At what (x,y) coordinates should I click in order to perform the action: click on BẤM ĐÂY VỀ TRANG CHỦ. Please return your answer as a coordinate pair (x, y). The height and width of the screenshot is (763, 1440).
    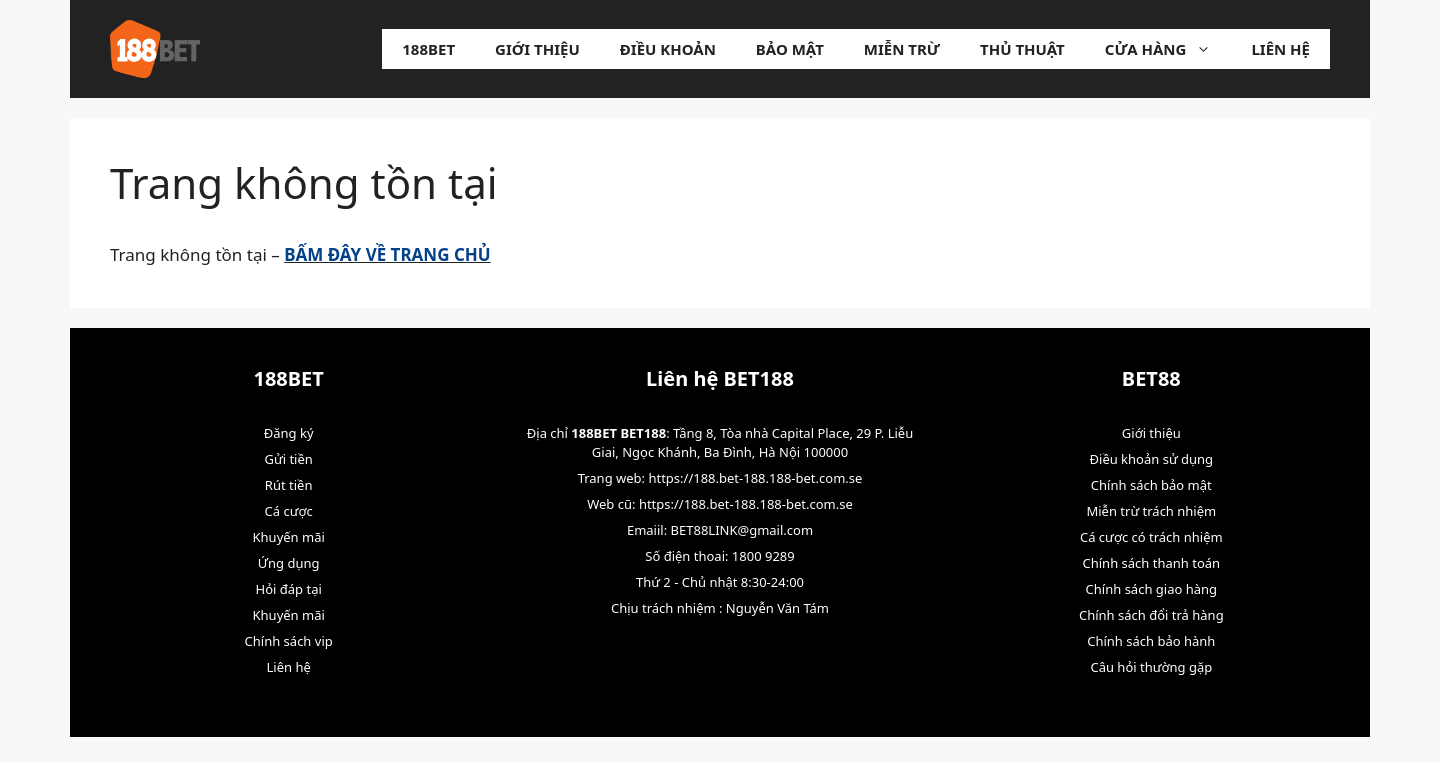
    Looking at the image, I should click on (387, 254).